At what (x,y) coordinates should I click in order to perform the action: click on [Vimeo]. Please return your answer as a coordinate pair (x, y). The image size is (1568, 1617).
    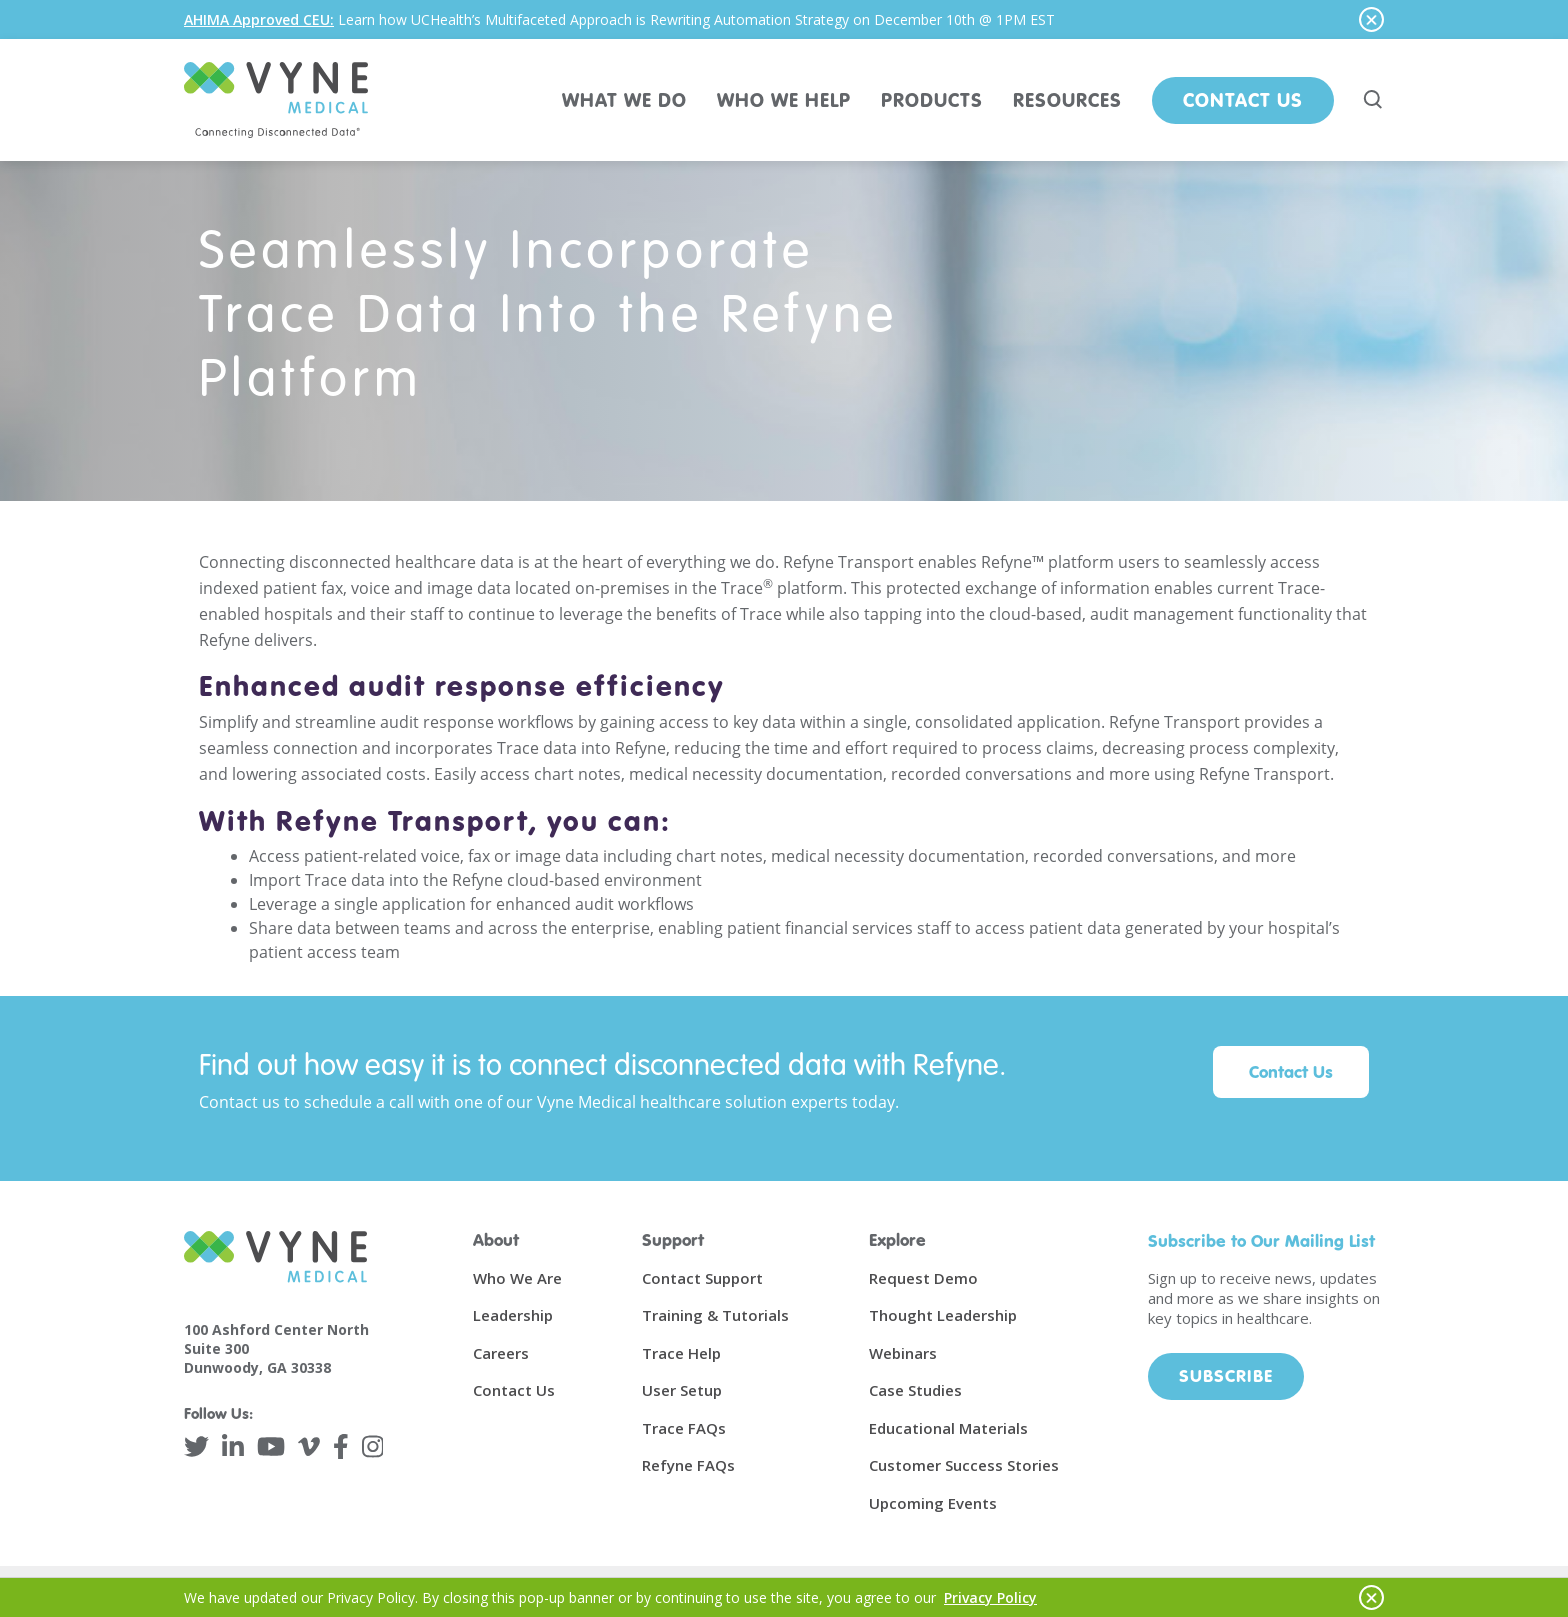
    Looking at the image, I should click on (309, 1446).